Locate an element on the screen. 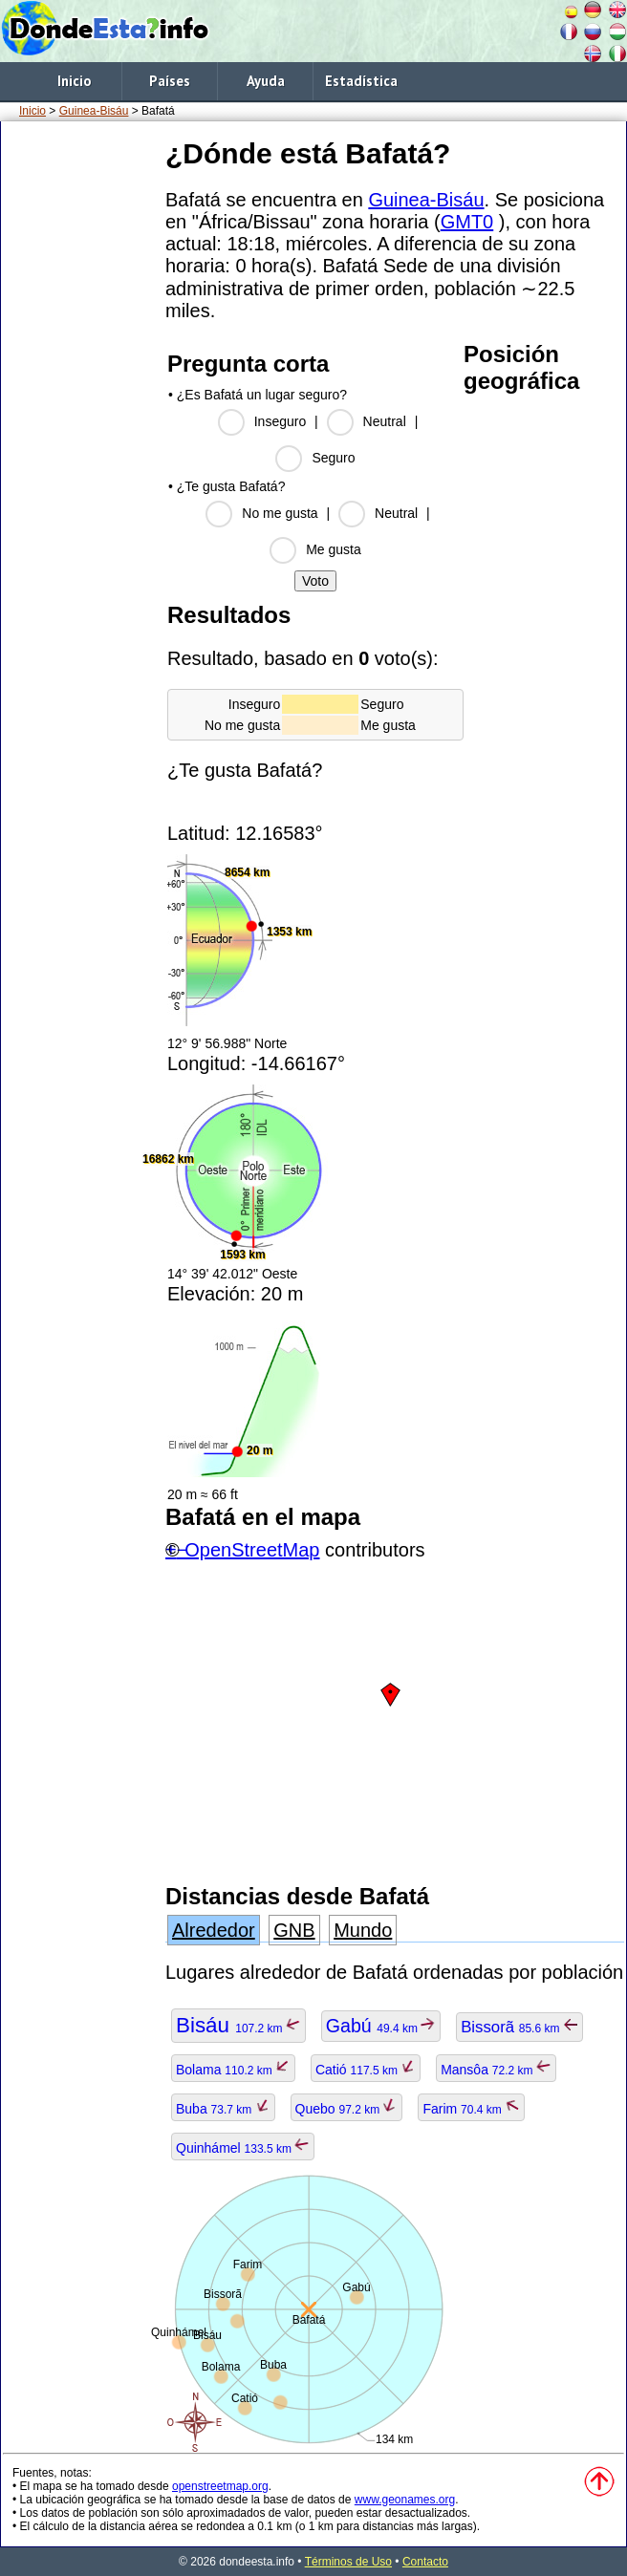 This screenshot has width=627, height=2576. Neutral is located at coordinates (384, 421).